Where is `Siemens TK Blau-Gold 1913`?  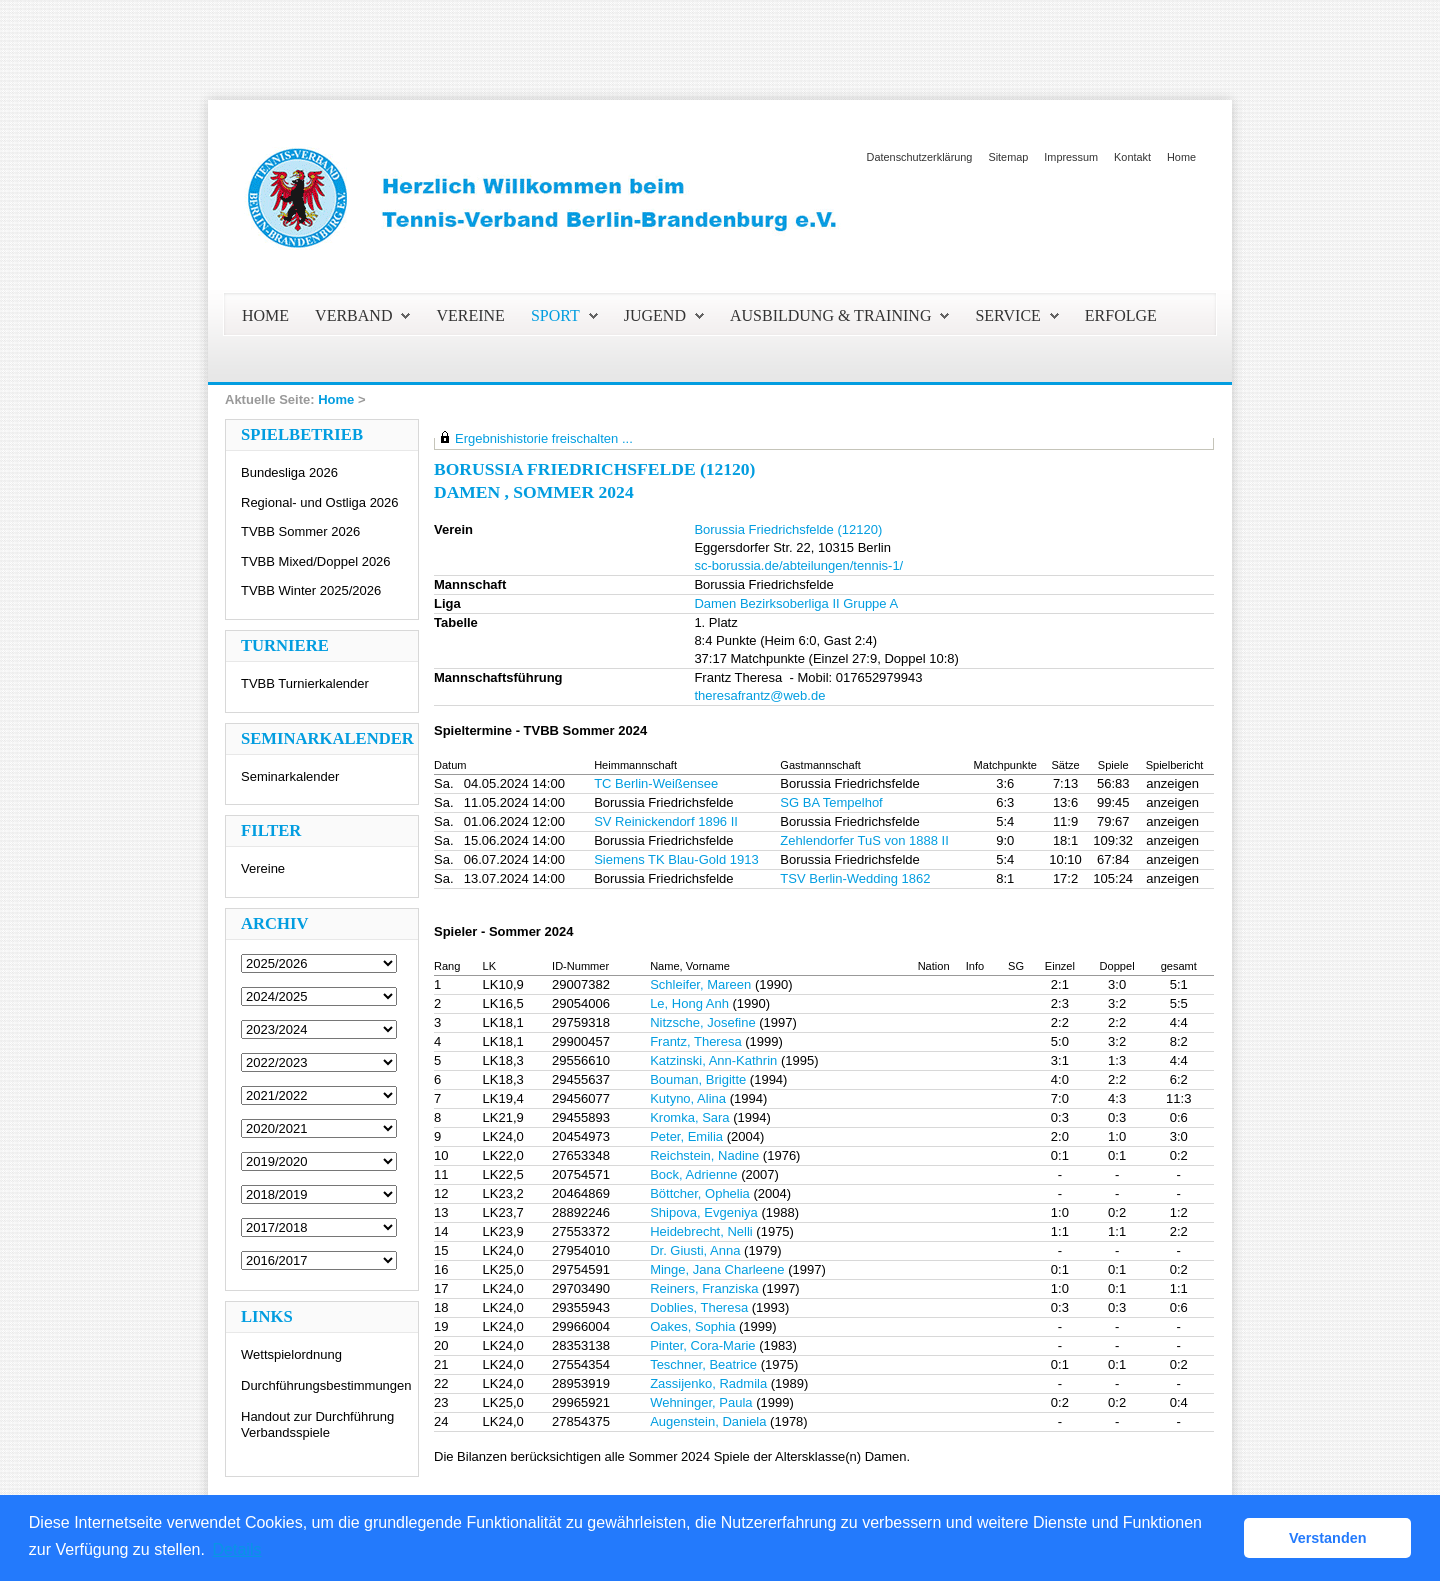 Siemens TK Blau-Gold 1913 is located at coordinates (676, 859).